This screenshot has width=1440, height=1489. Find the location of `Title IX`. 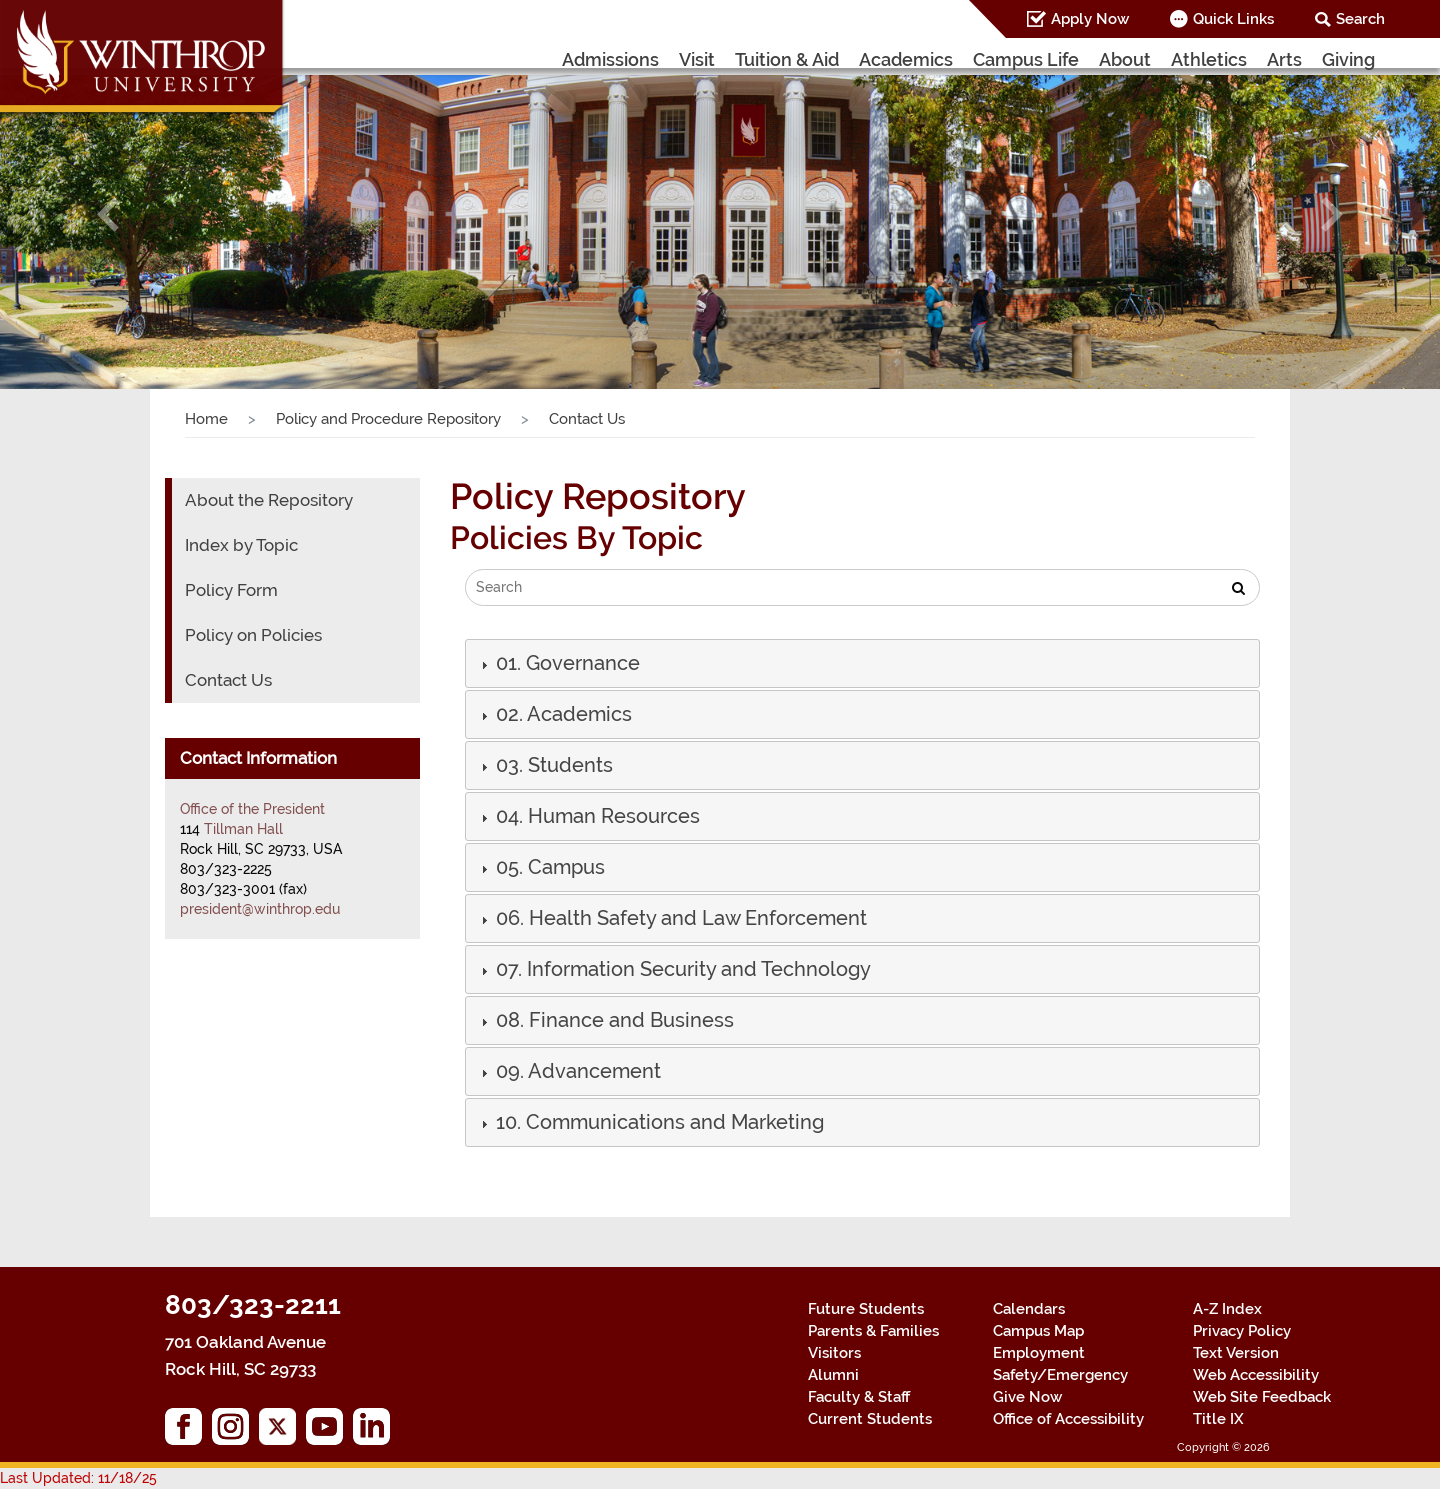

Title IX is located at coordinates (1218, 1419).